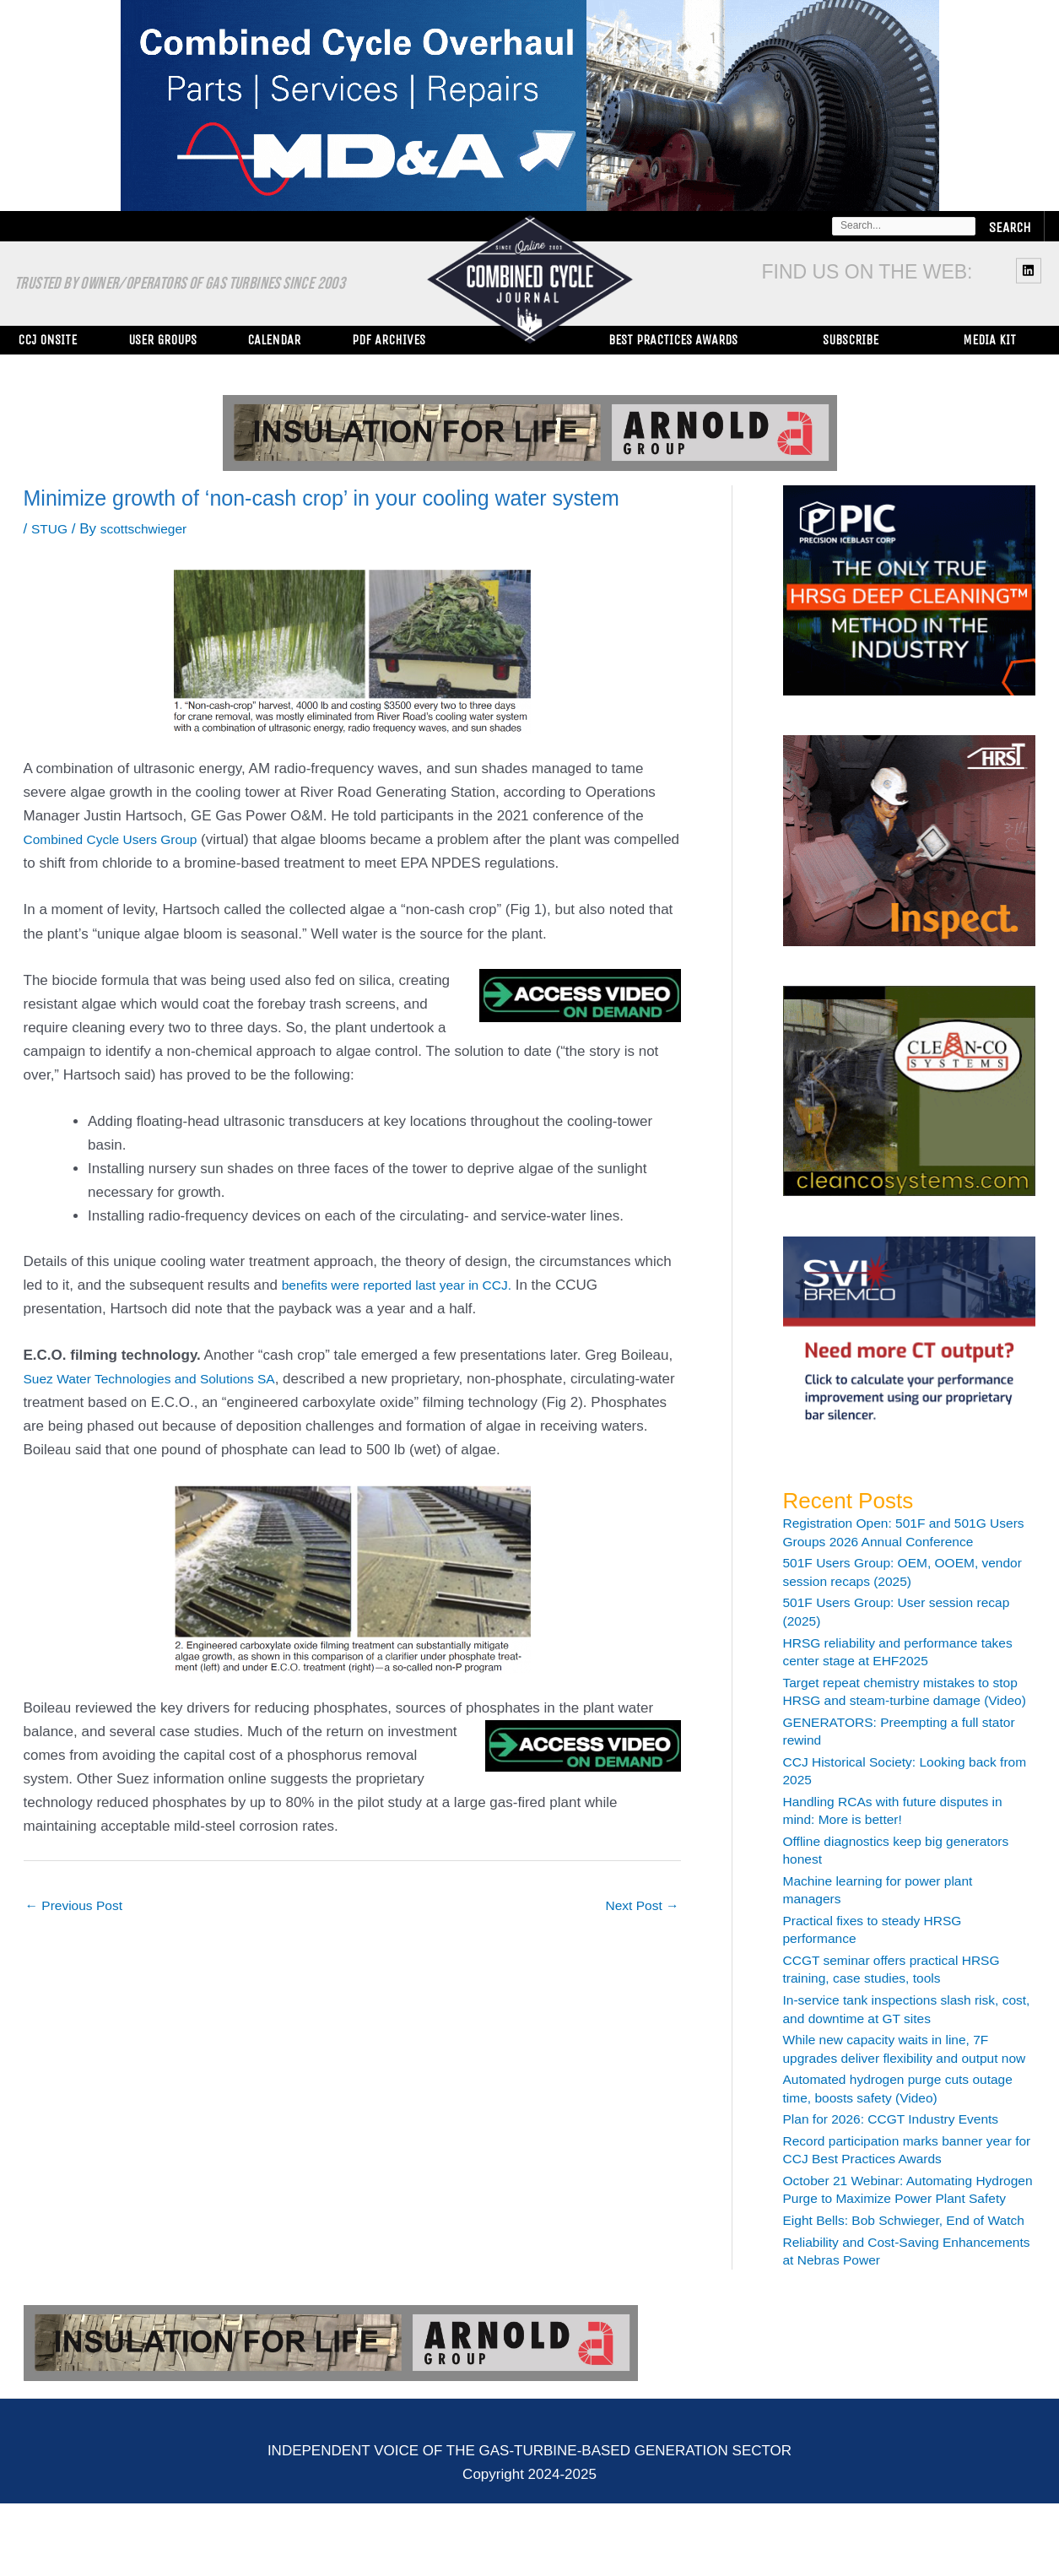  I want to click on Media Kit, so click(989, 340).